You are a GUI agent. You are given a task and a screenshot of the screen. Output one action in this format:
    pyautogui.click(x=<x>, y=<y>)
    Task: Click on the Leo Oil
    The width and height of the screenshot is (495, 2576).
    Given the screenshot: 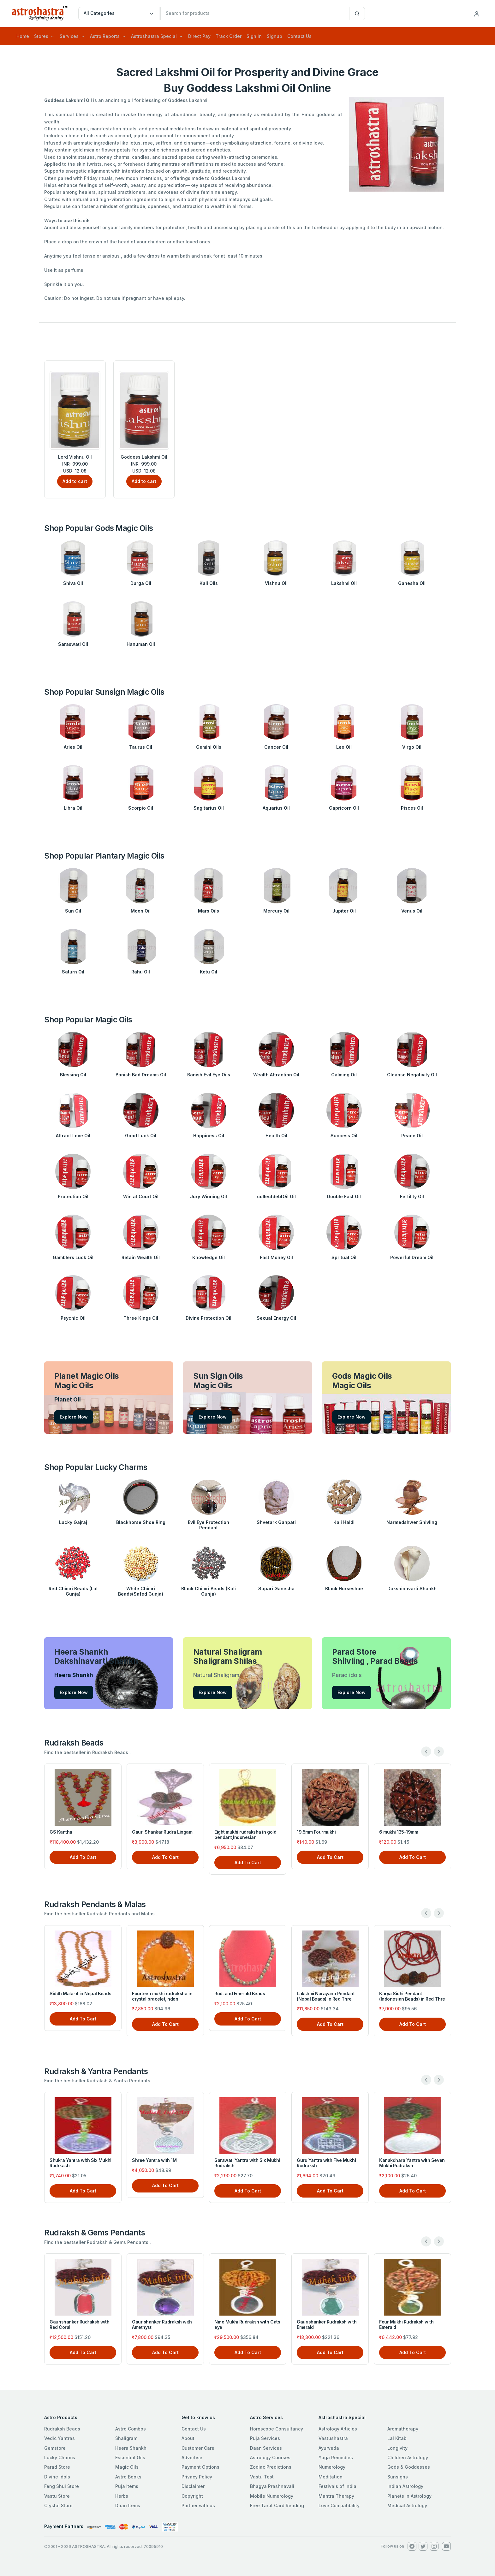 What is the action you would take?
    pyautogui.click(x=344, y=747)
    